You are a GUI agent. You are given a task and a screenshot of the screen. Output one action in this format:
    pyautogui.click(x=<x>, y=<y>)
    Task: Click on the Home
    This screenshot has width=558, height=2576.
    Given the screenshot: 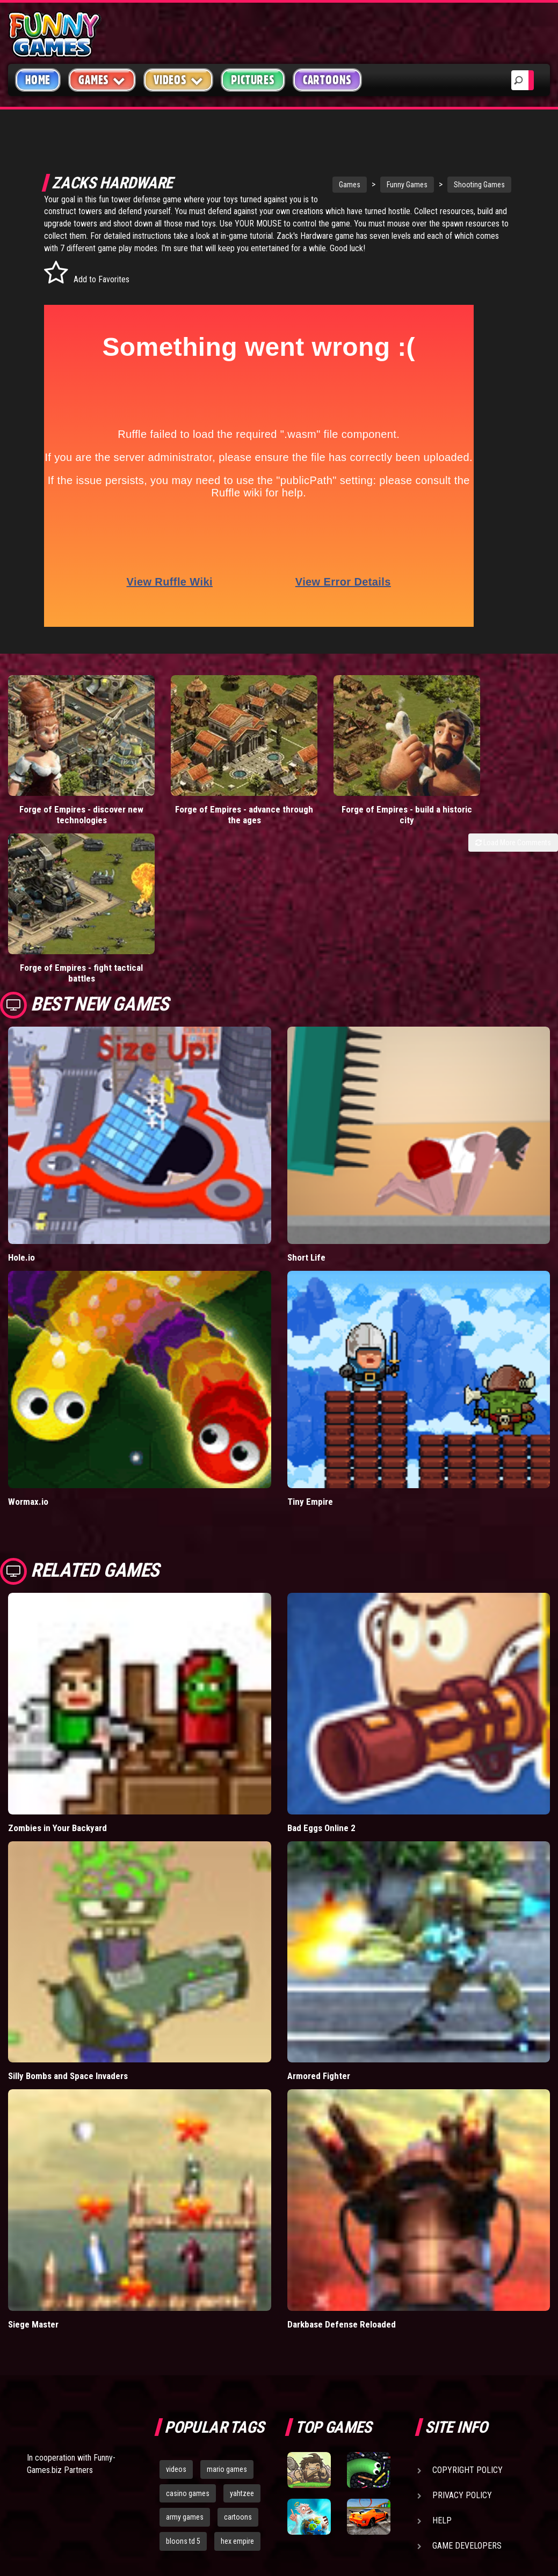 What is the action you would take?
    pyautogui.click(x=37, y=79)
    